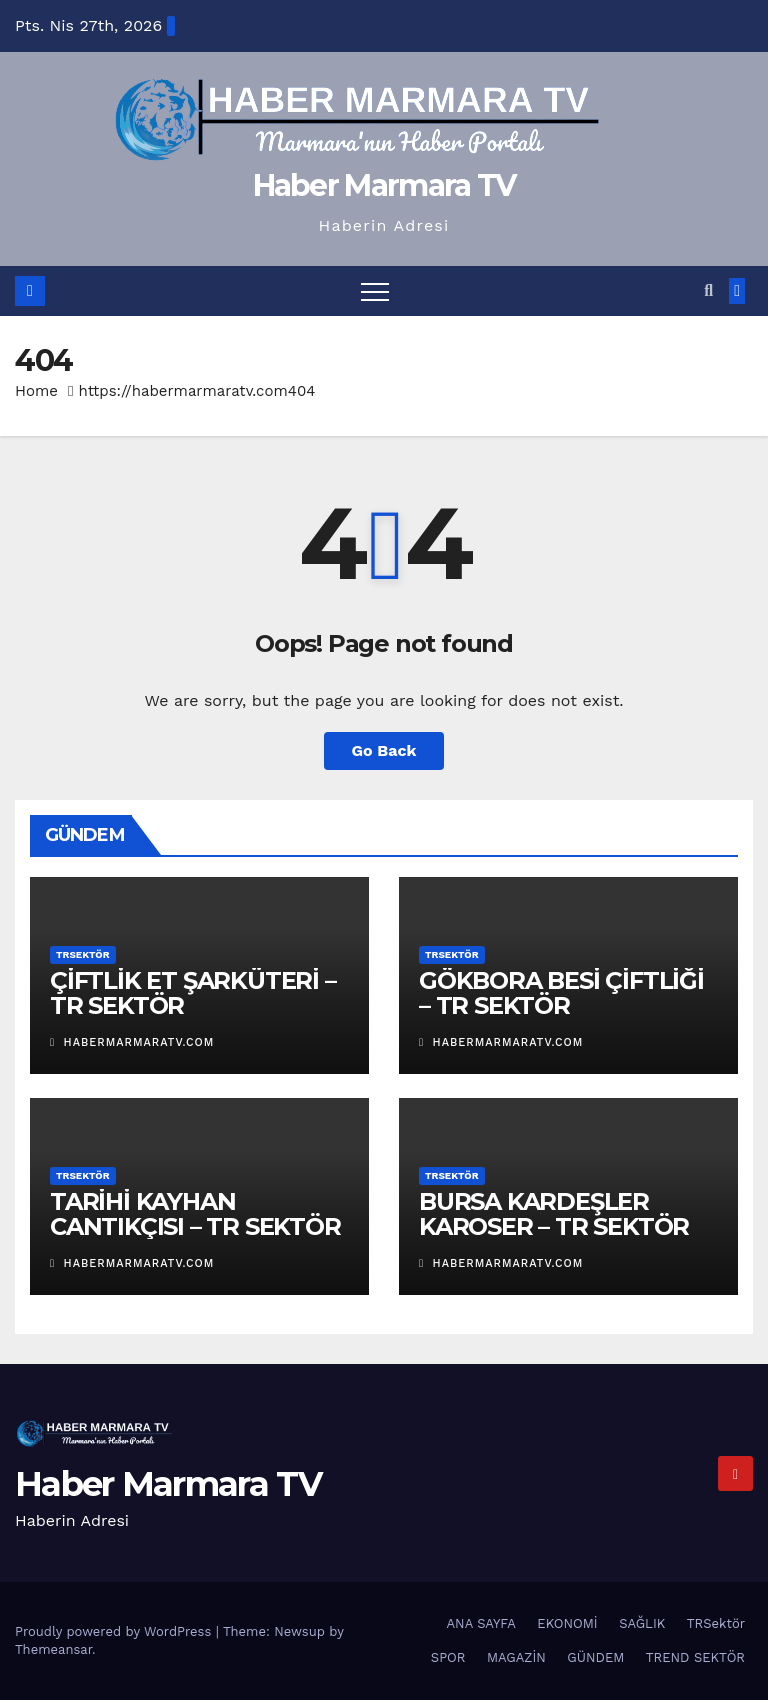 Image resolution: width=768 pixels, height=1700 pixels. Describe the element at coordinates (195, 1214) in the screenshot. I see `TARİHİ KAYHAN CANTIKÇISI – TR SEKTÖR` at that location.